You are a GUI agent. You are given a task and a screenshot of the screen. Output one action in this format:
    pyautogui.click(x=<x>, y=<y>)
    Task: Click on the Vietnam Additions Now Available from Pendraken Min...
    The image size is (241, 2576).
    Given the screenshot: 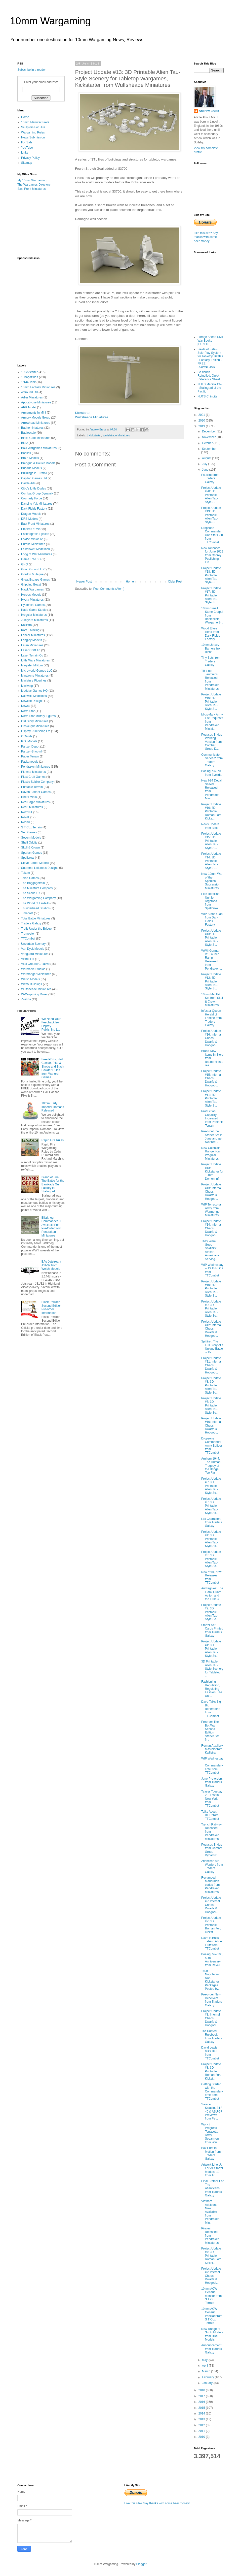 What is the action you would take?
    pyautogui.click(x=210, y=2211)
    